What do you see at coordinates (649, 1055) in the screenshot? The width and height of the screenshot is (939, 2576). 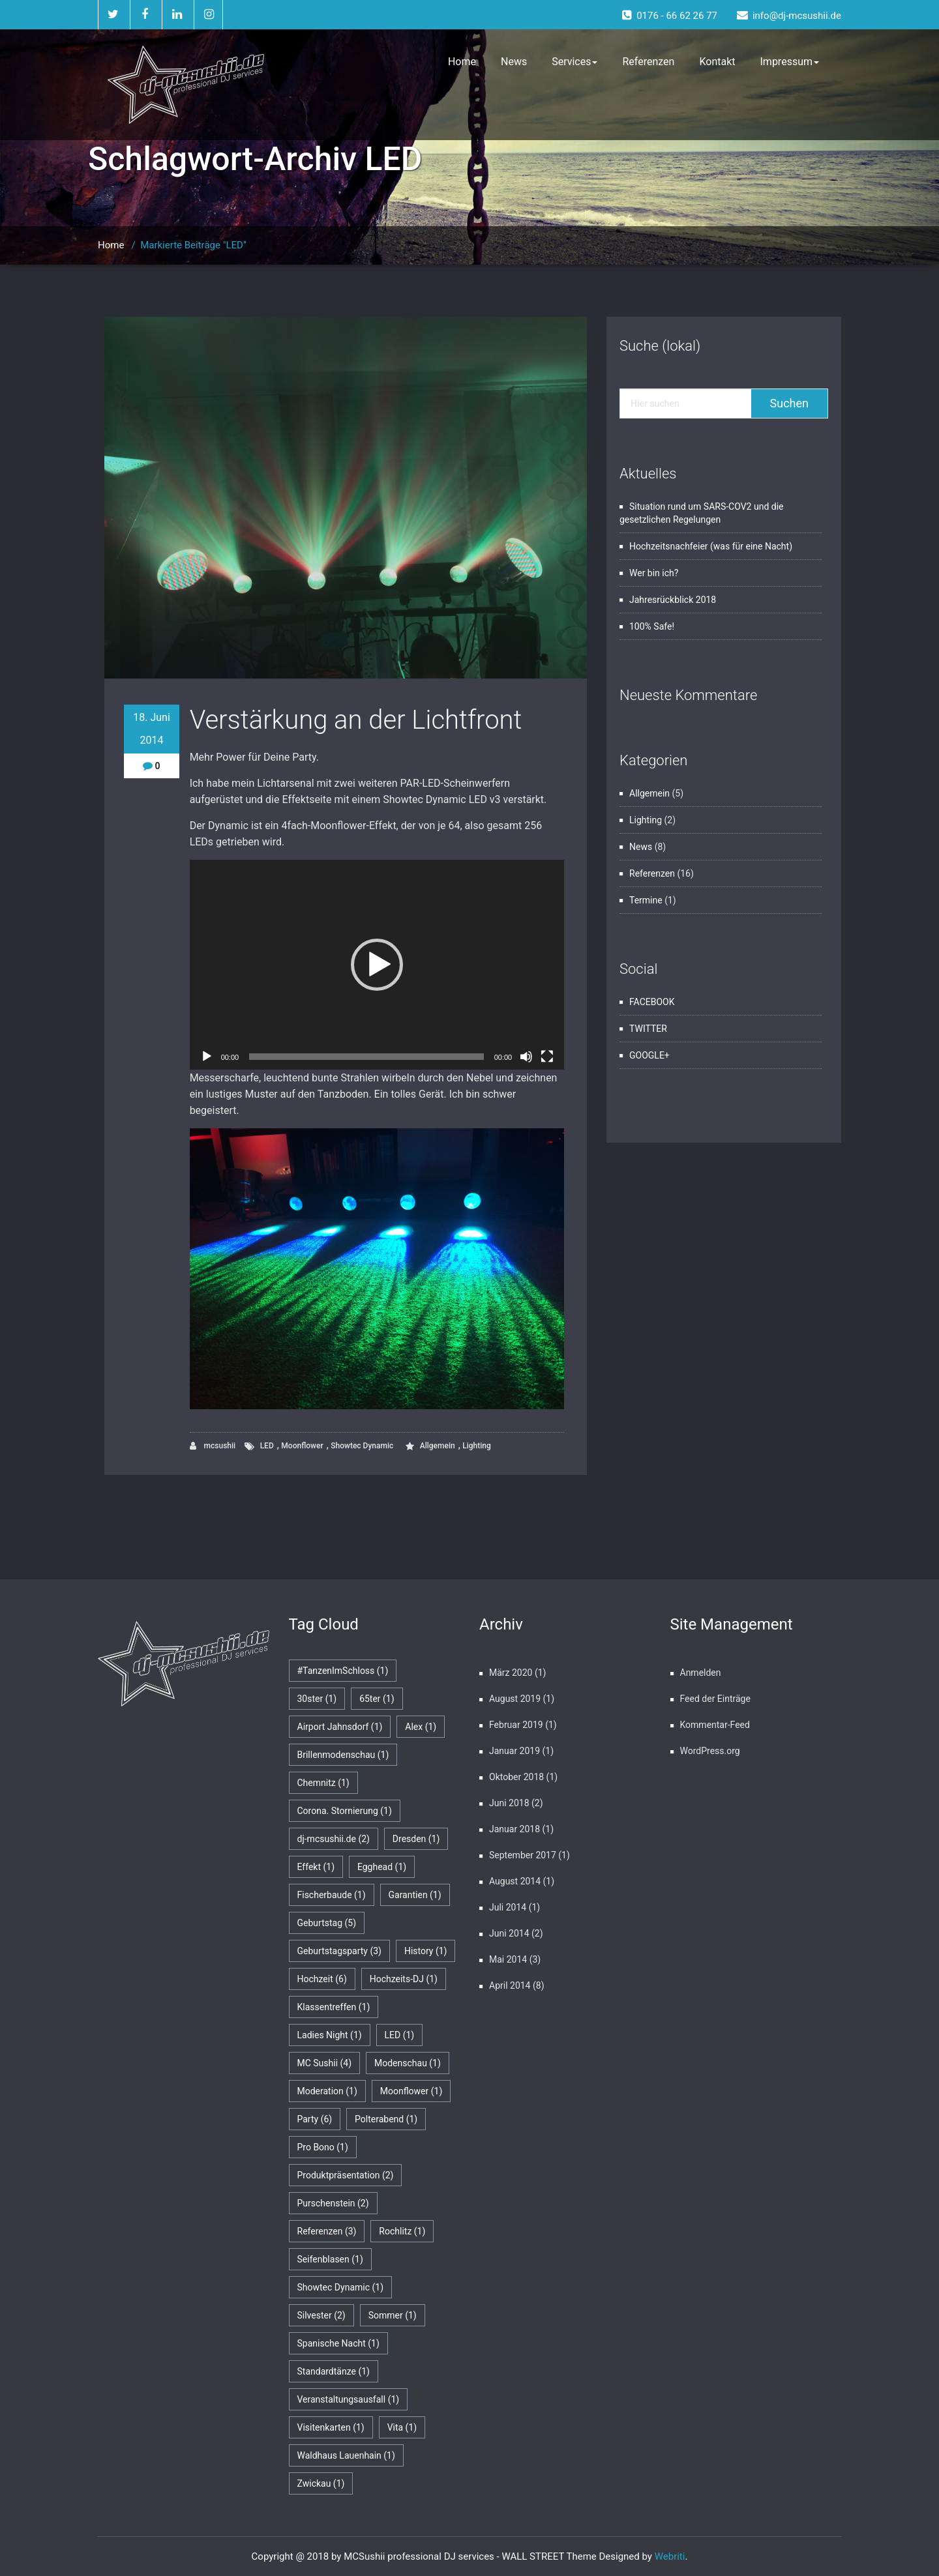 I see `GOOGLE+` at bounding box center [649, 1055].